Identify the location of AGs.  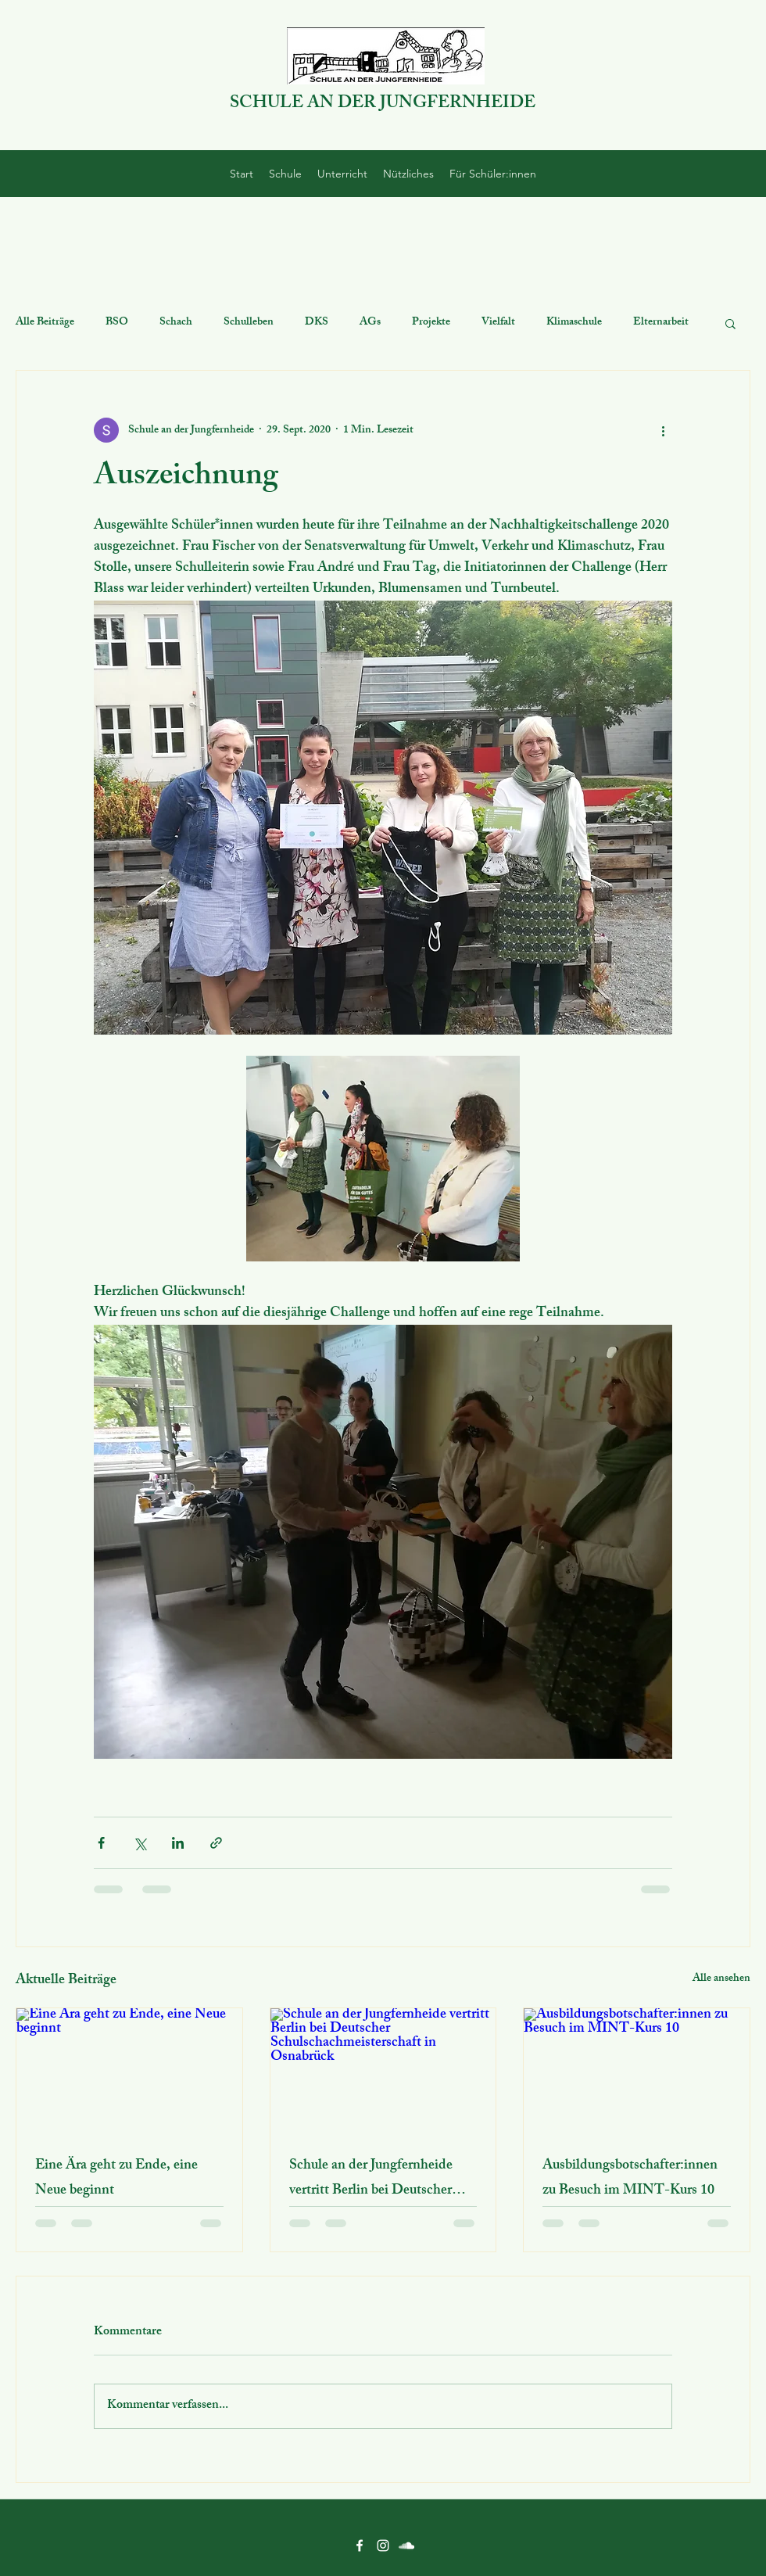
(370, 323).